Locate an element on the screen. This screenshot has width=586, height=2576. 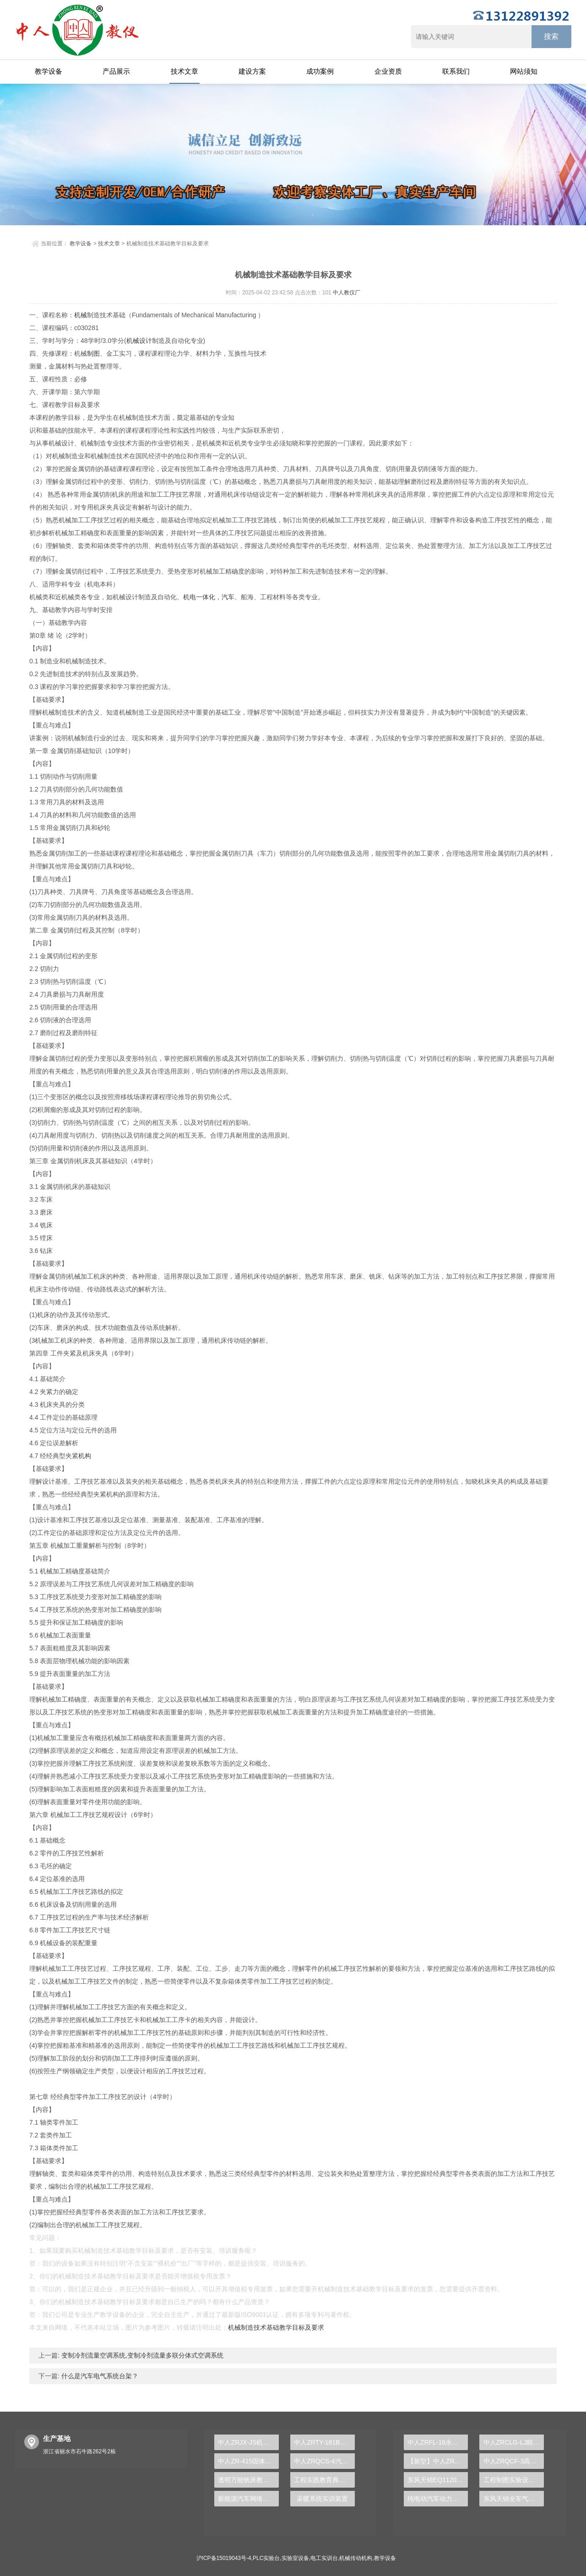
机械传动机构 is located at coordinates (355, 2558).